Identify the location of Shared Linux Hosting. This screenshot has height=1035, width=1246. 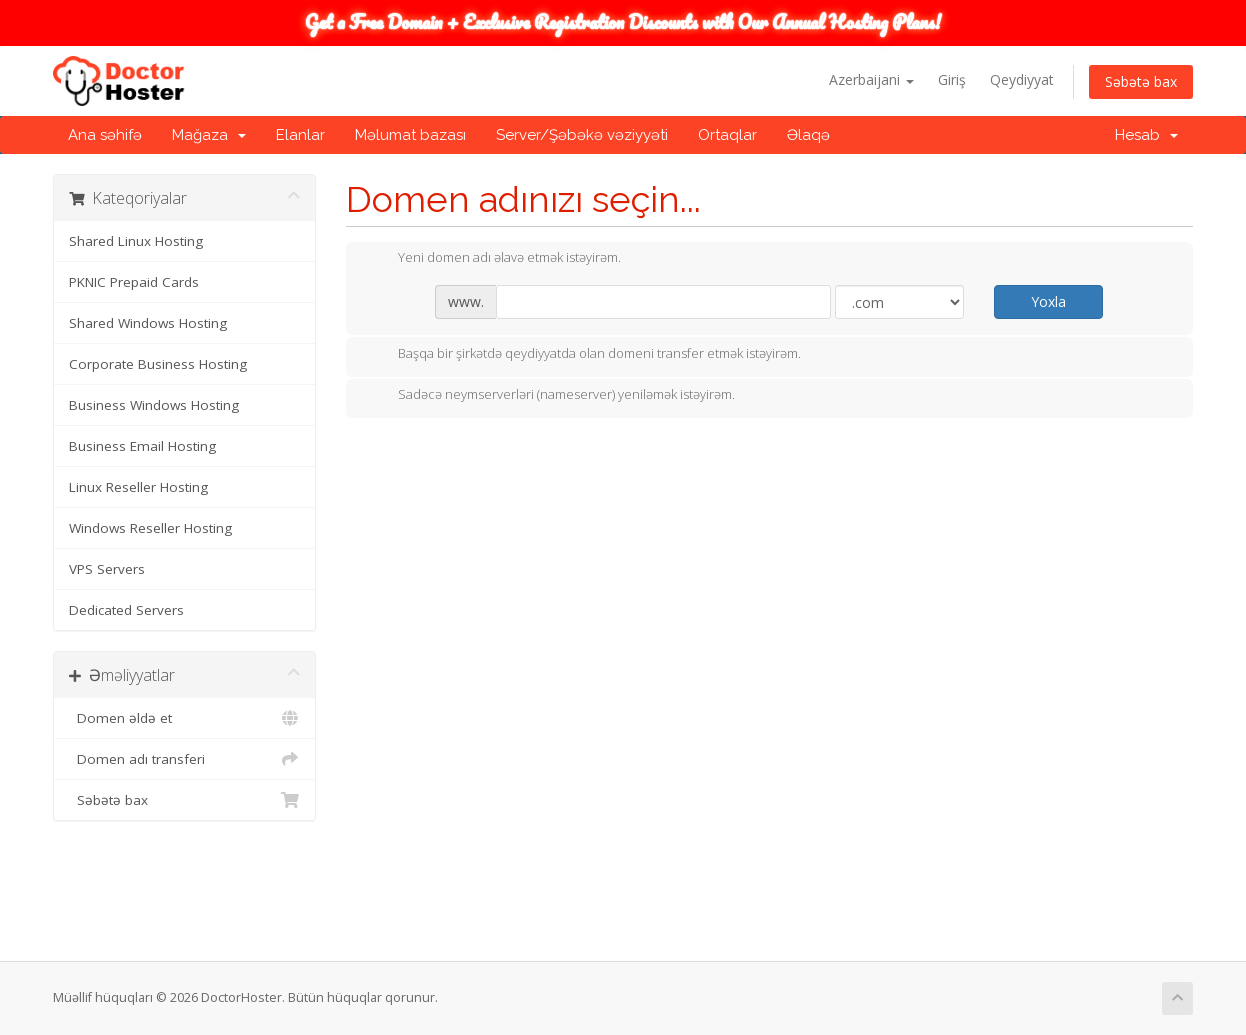
(136, 241).